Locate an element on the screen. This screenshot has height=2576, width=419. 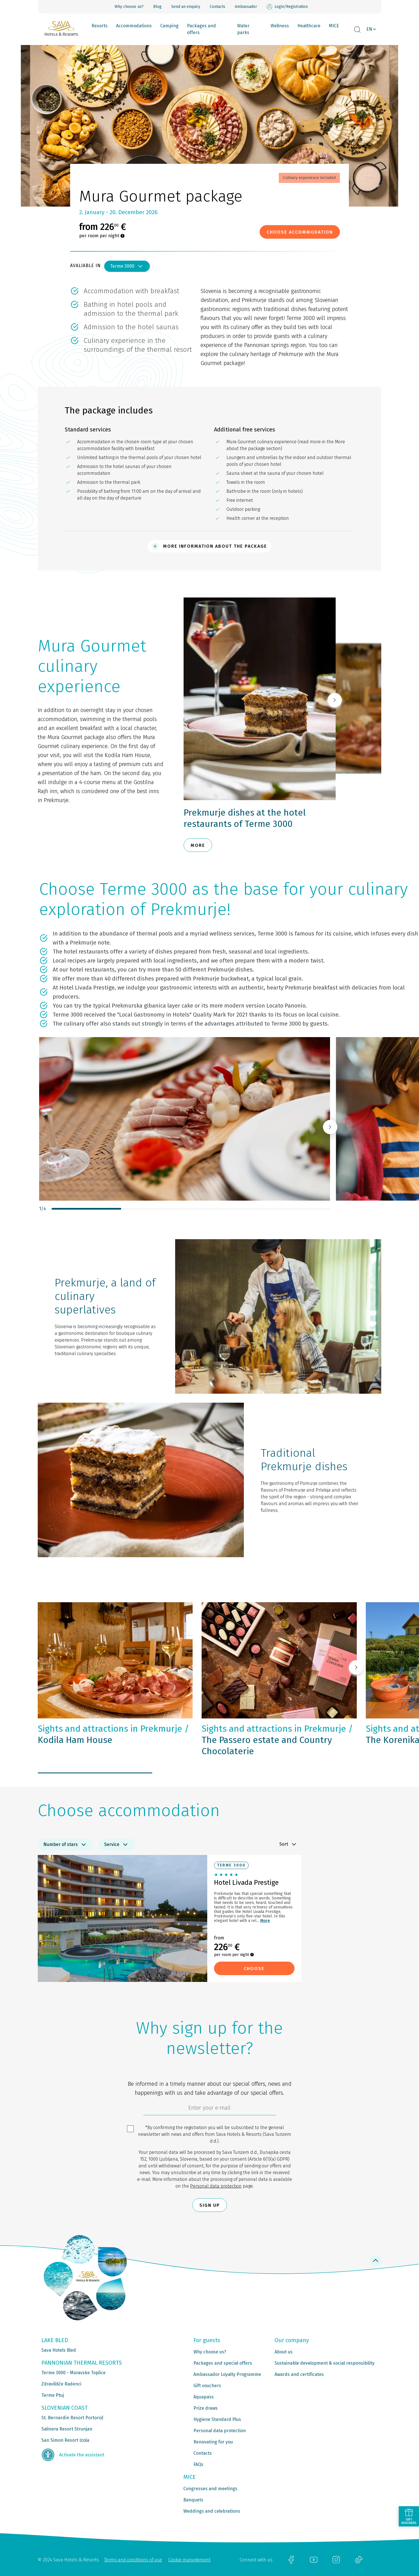
Why choose us? is located at coordinates (129, 6).